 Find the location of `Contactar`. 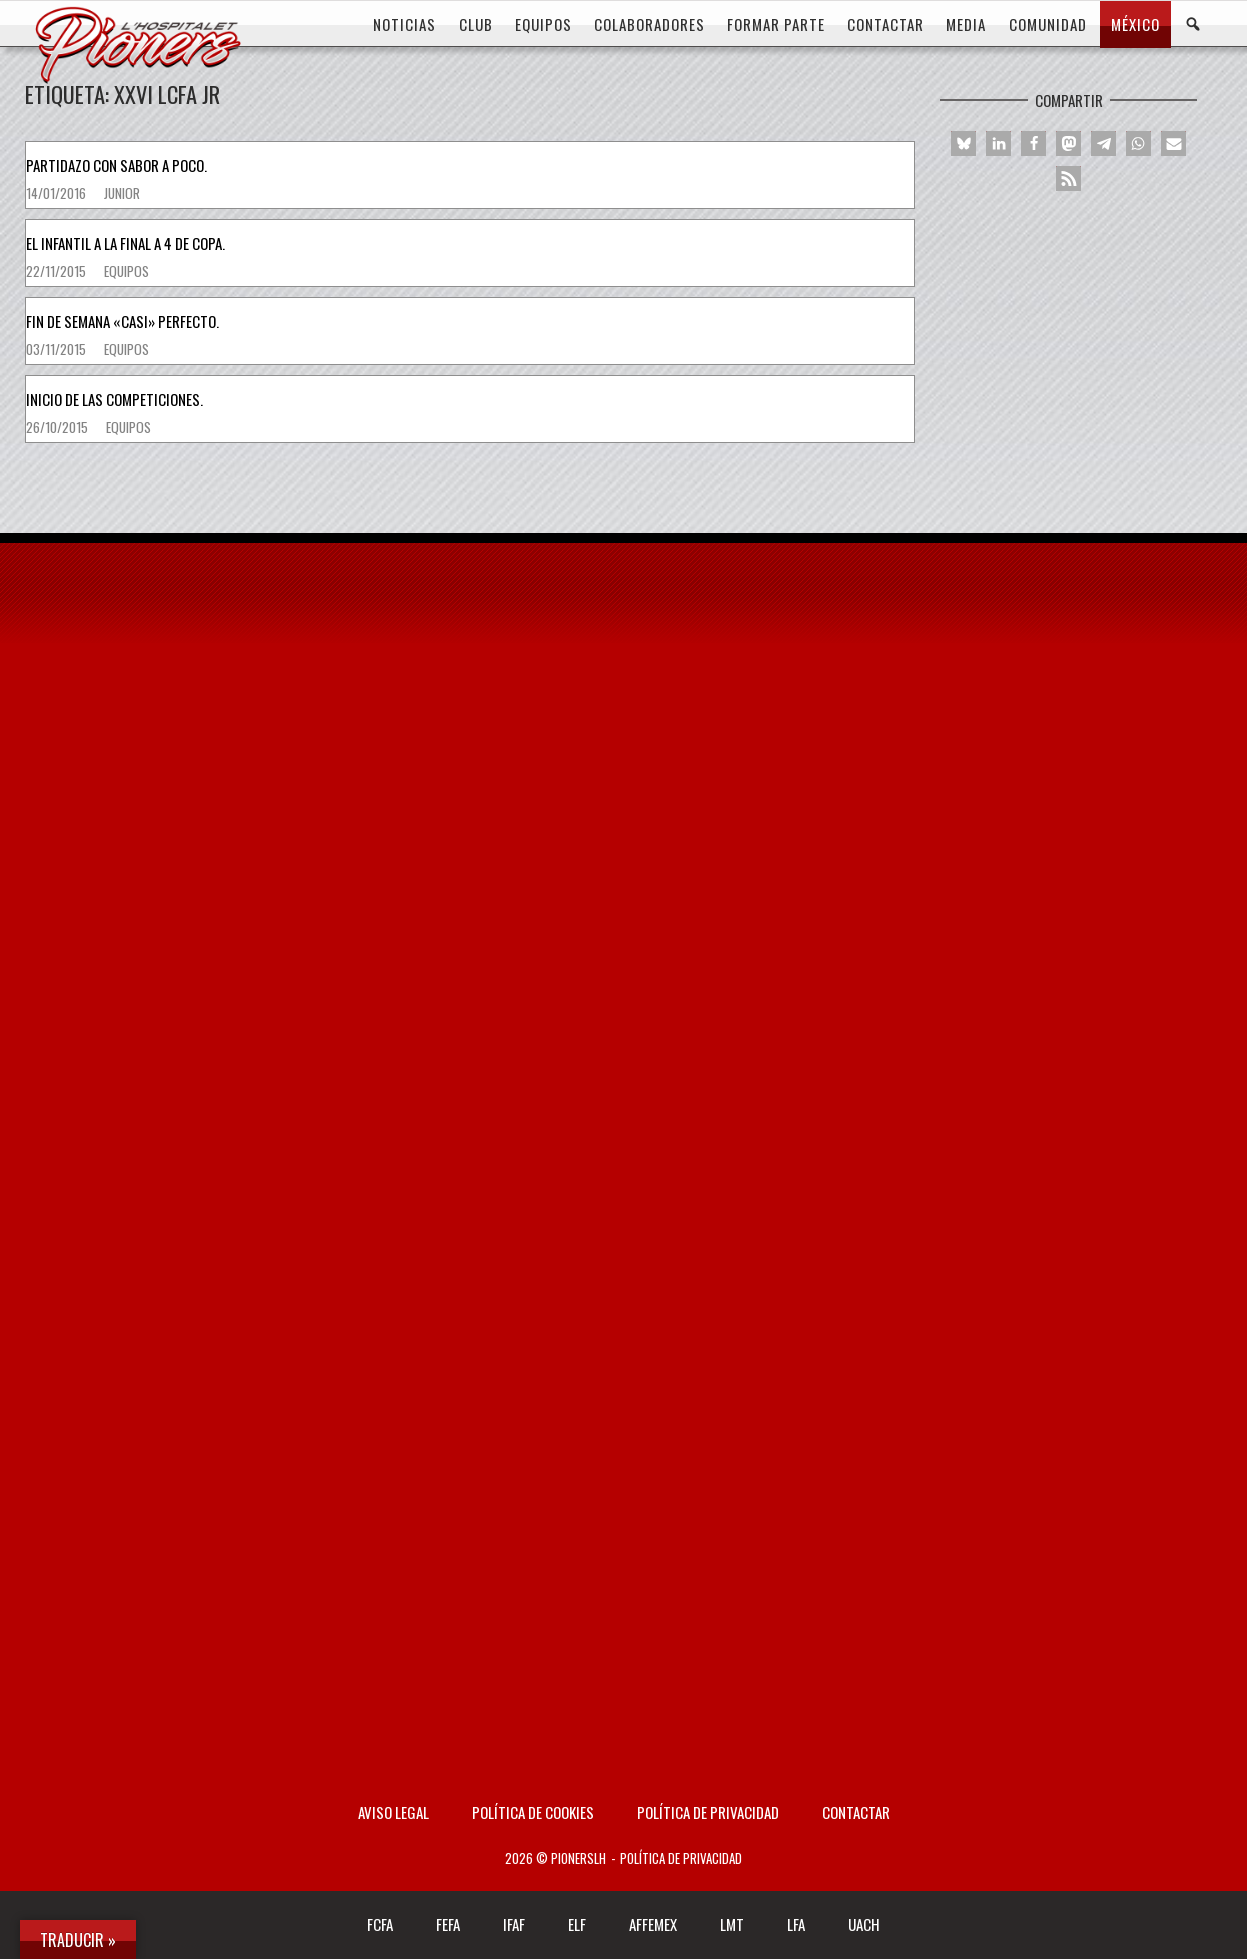

Contactar is located at coordinates (856, 1812).